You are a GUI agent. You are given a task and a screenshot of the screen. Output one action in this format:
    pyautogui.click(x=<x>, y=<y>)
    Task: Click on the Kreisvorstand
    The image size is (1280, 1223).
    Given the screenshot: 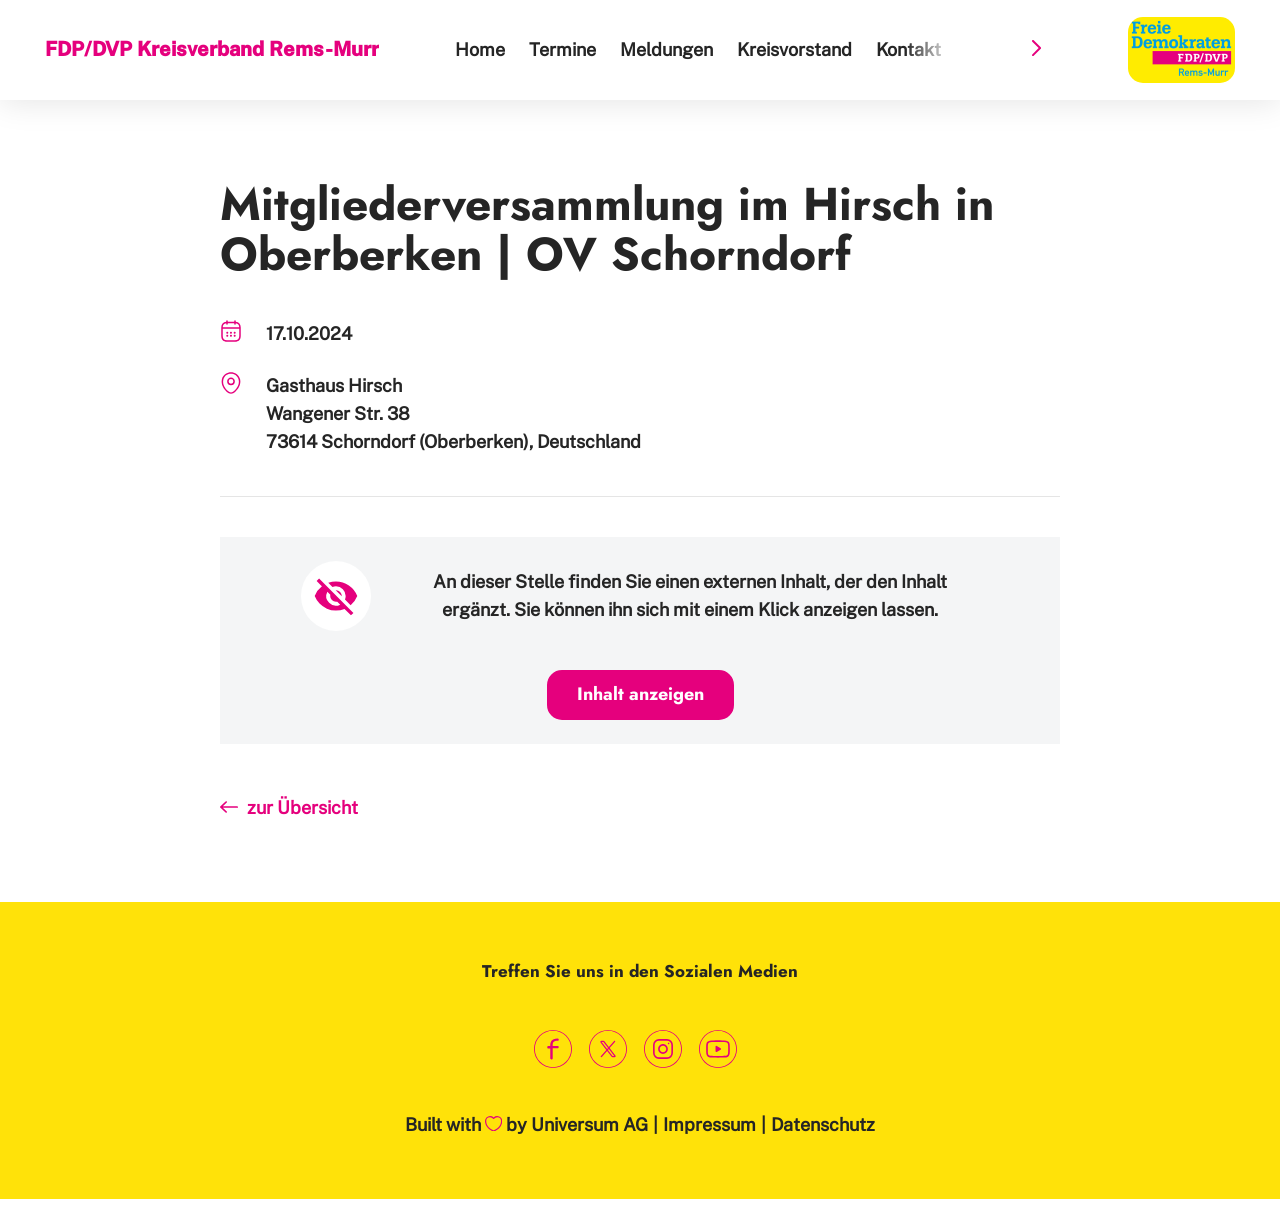 What is the action you would take?
    pyautogui.click(x=794, y=49)
    